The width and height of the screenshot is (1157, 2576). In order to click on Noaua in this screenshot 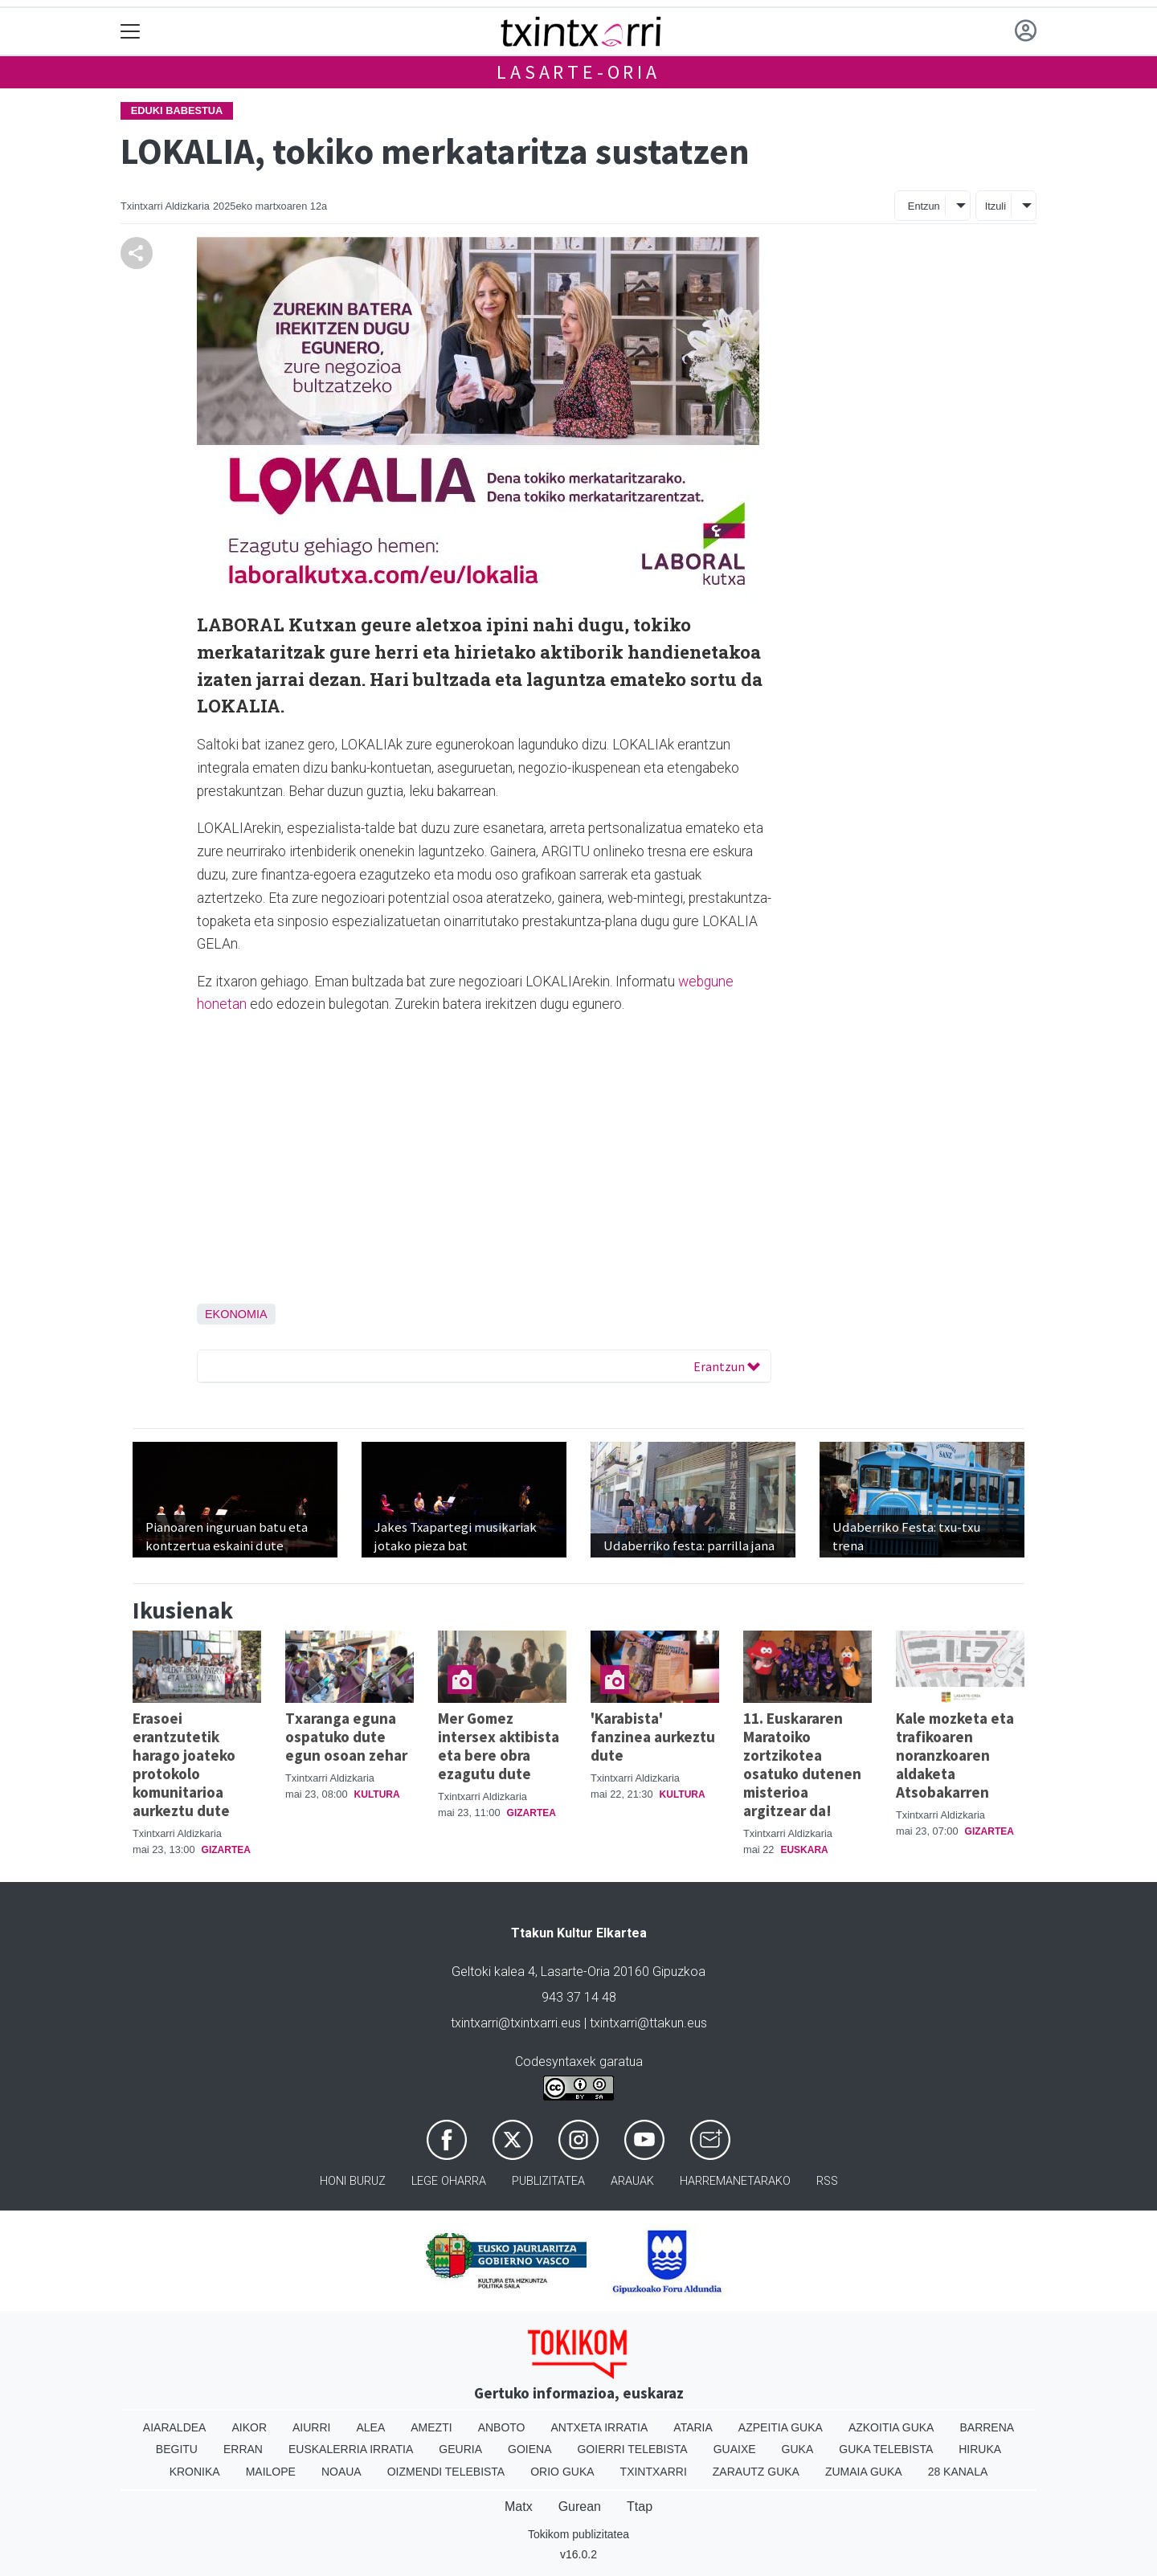, I will do `click(341, 2471)`.